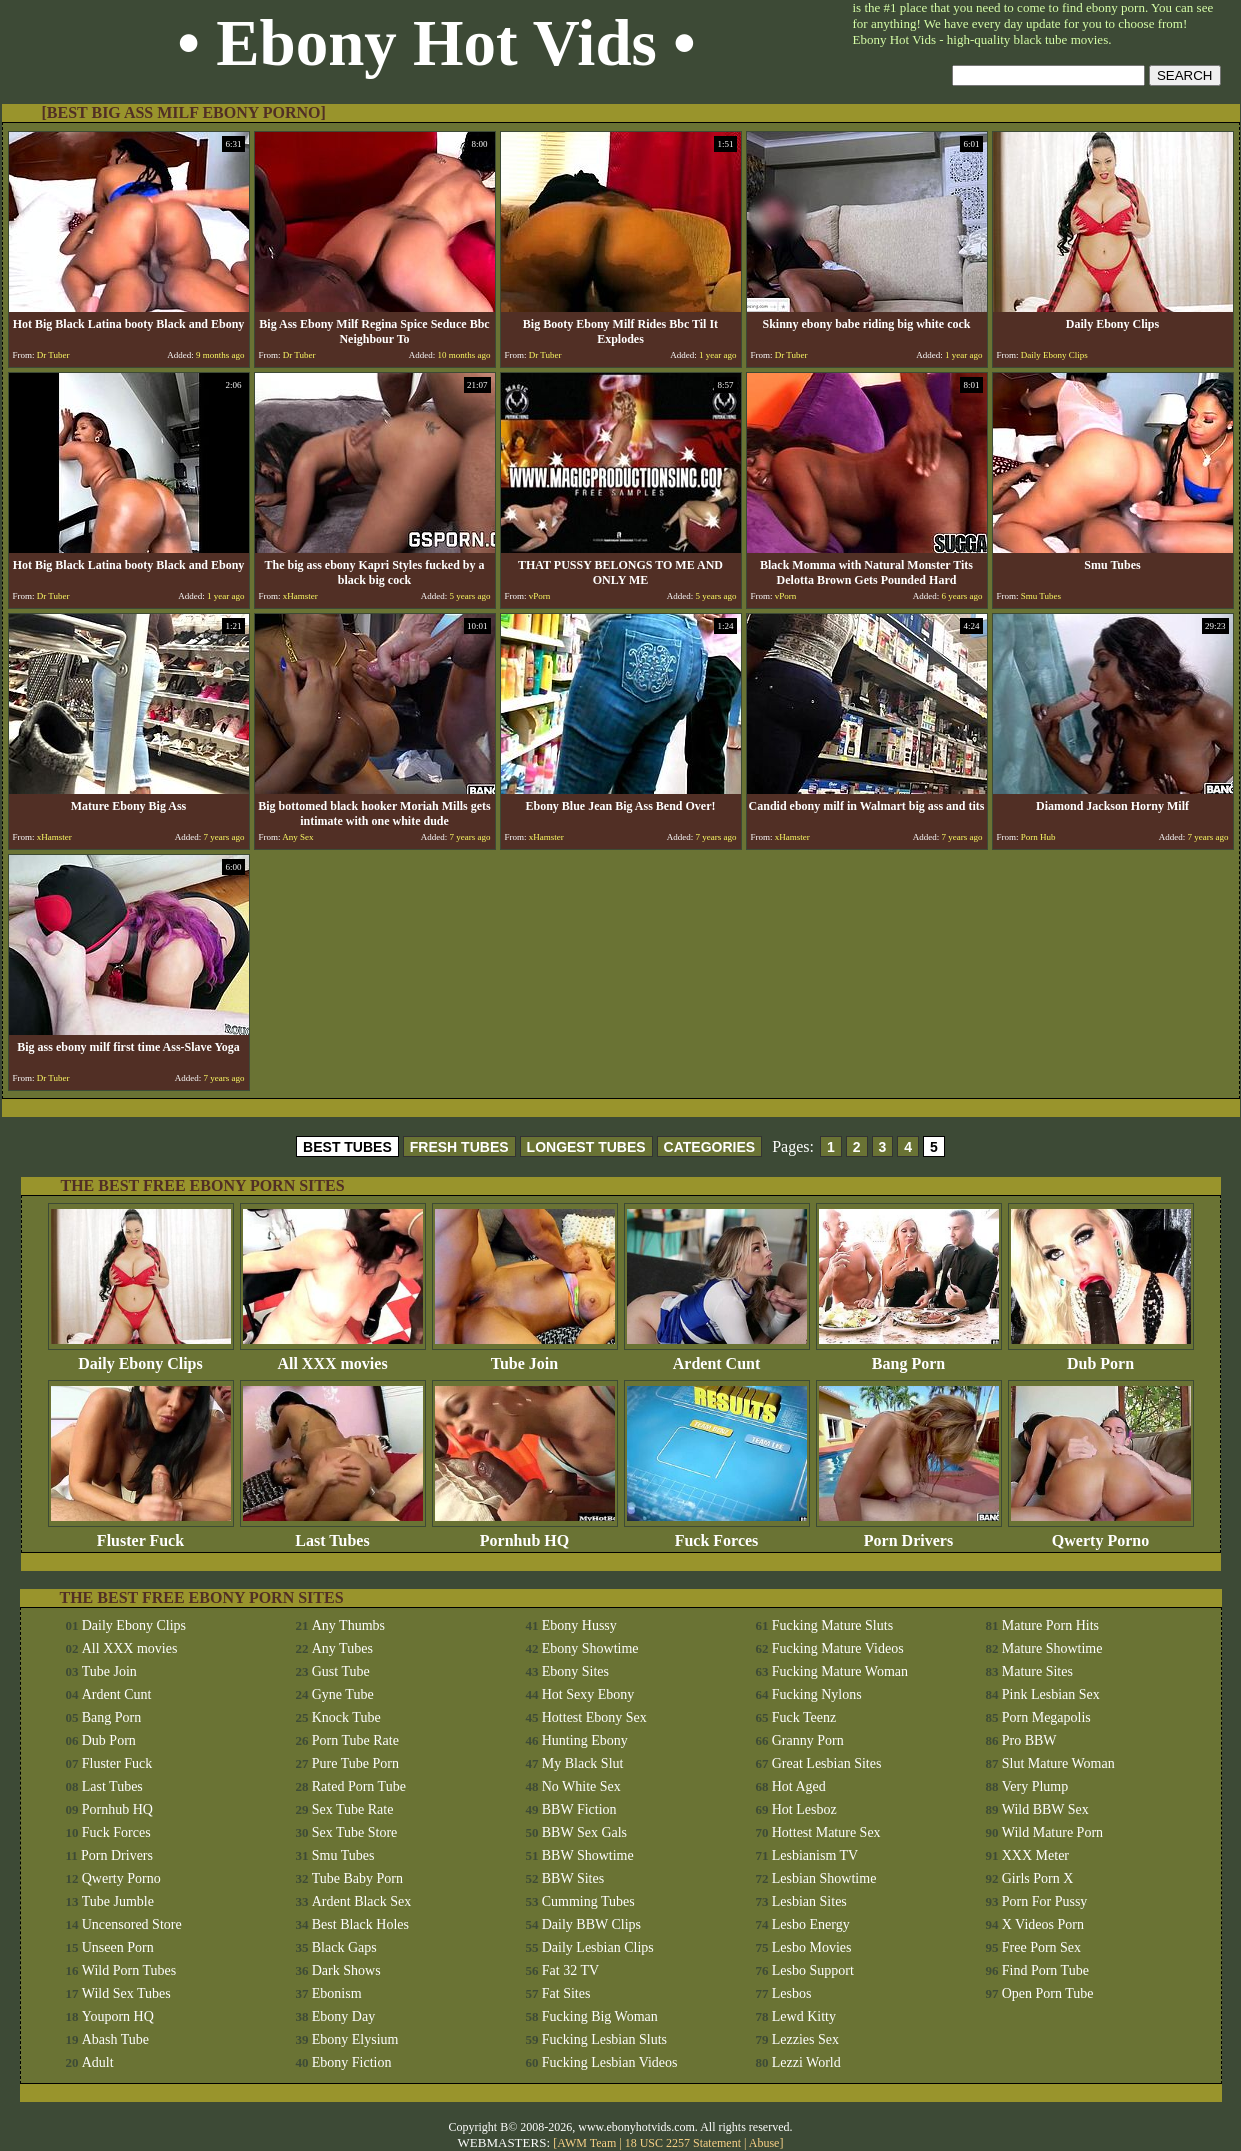 Image resolution: width=1241 pixels, height=2151 pixels. What do you see at coordinates (348, 1625) in the screenshot?
I see `Any Thumbs` at bounding box center [348, 1625].